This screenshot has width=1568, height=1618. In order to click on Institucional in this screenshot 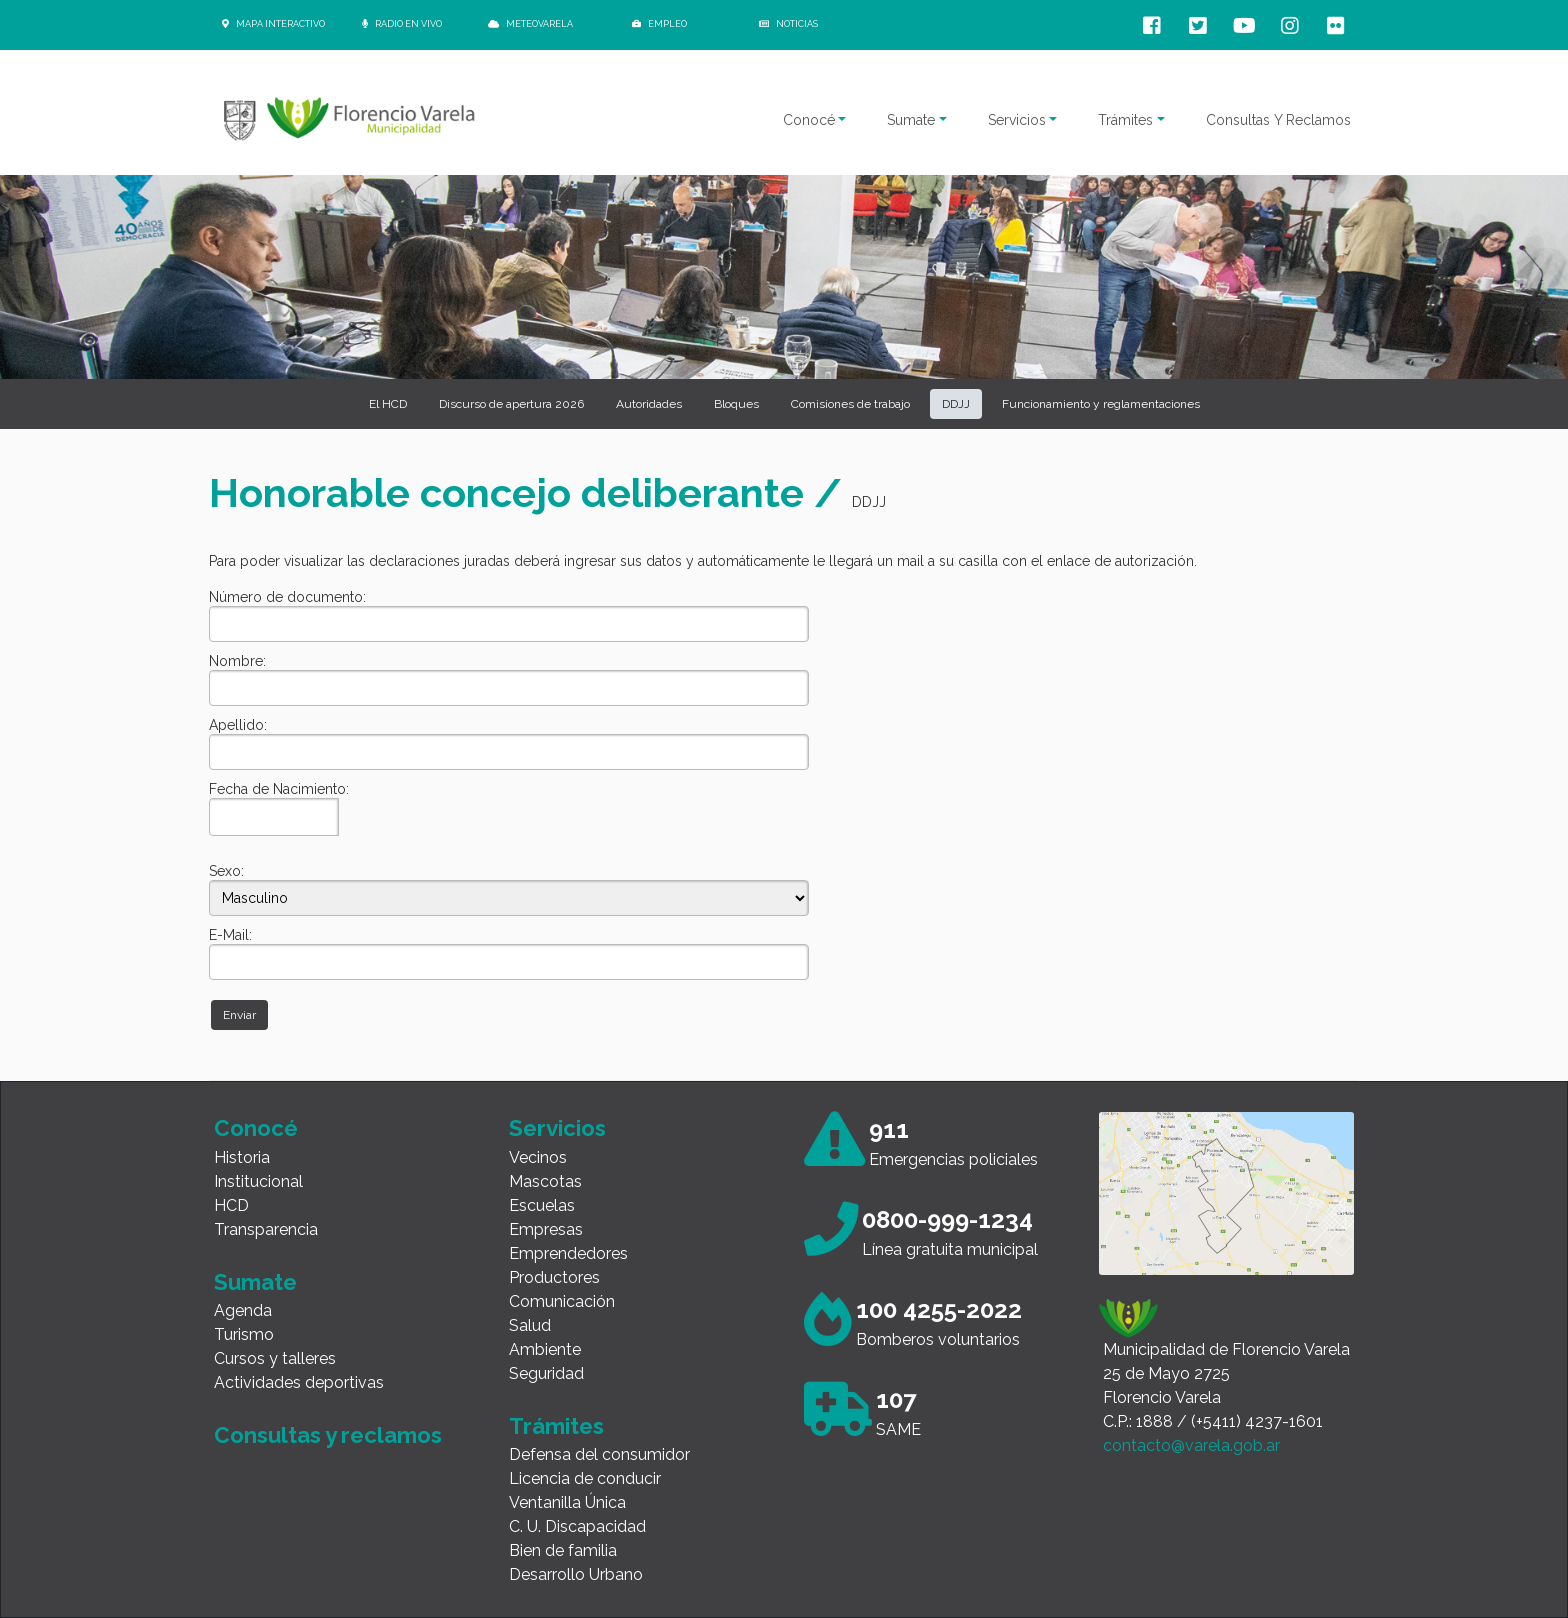, I will do `click(258, 1181)`.